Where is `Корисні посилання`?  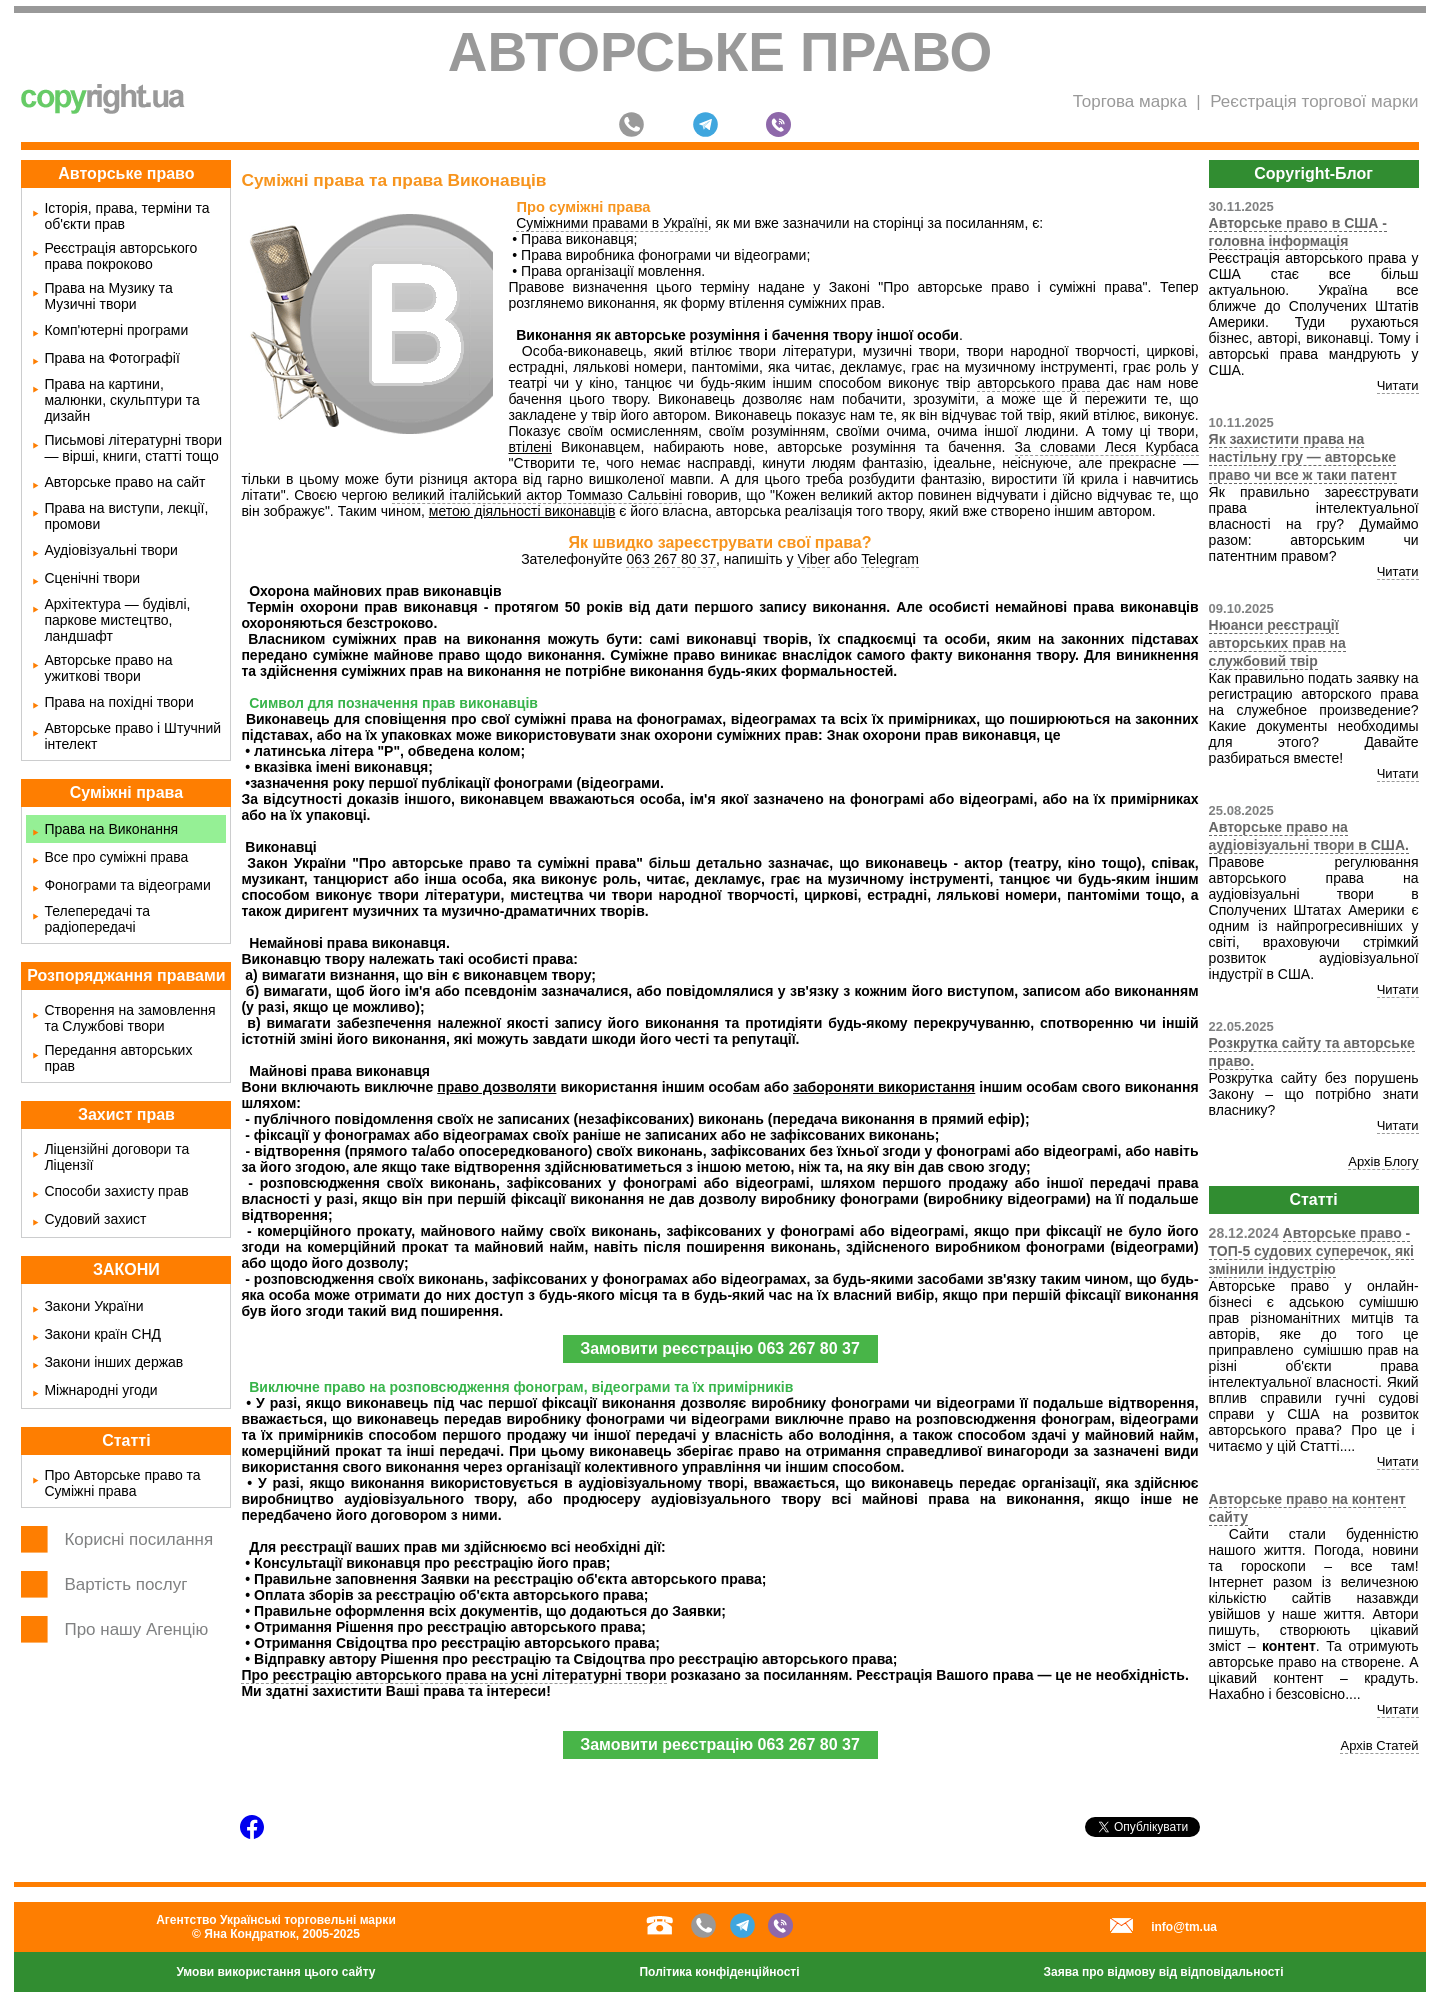
Корисні посилання is located at coordinates (138, 1539).